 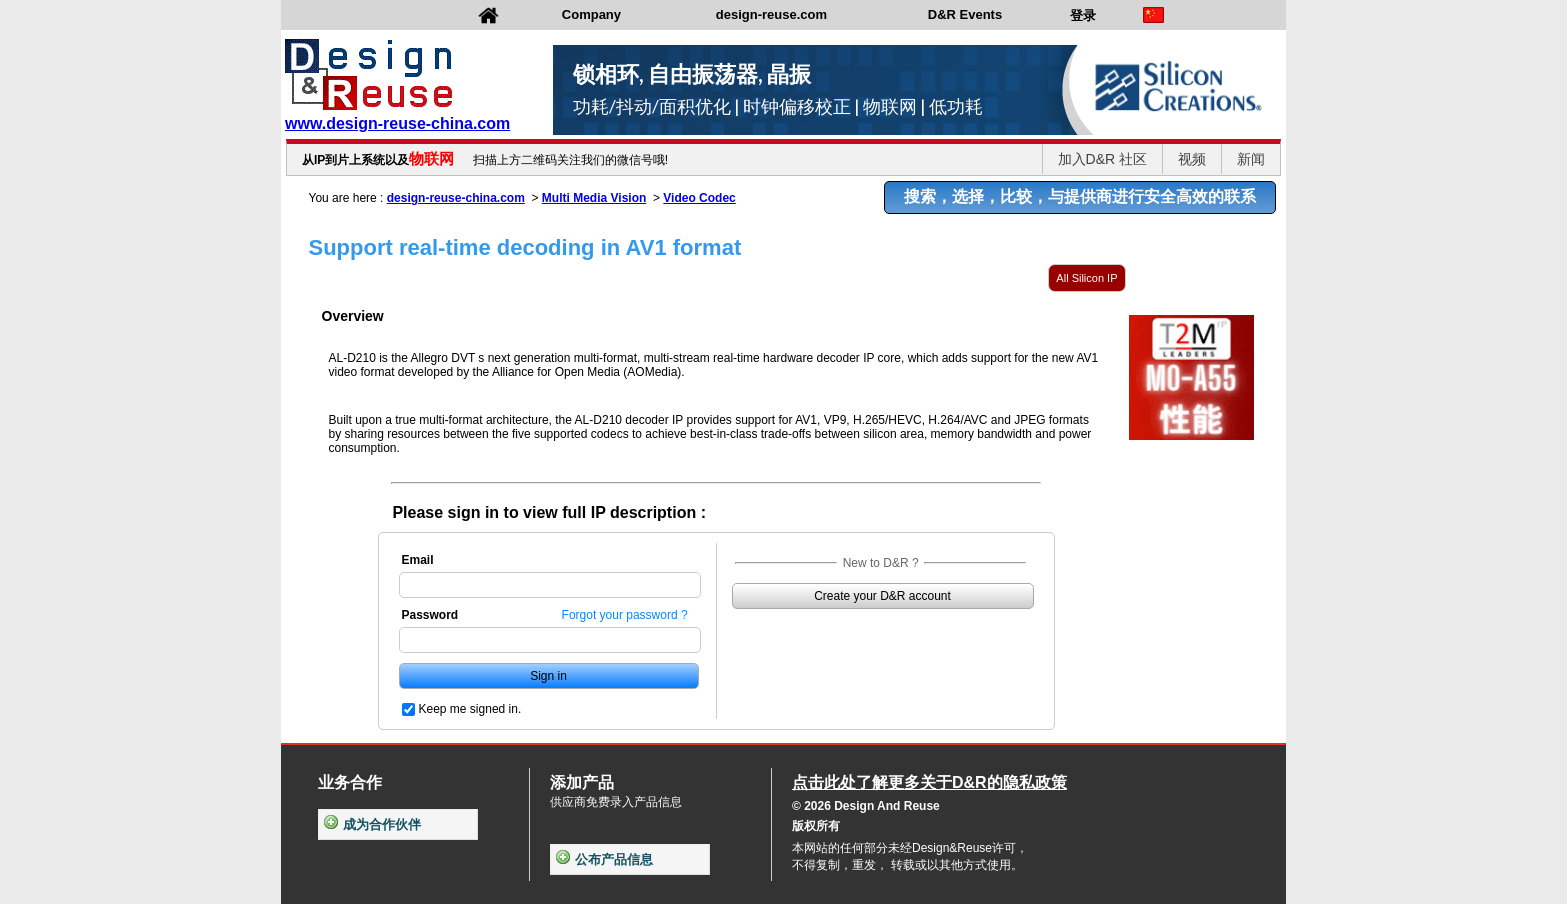 I want to click on All Silicon IP, so click(x=1086, y=278).